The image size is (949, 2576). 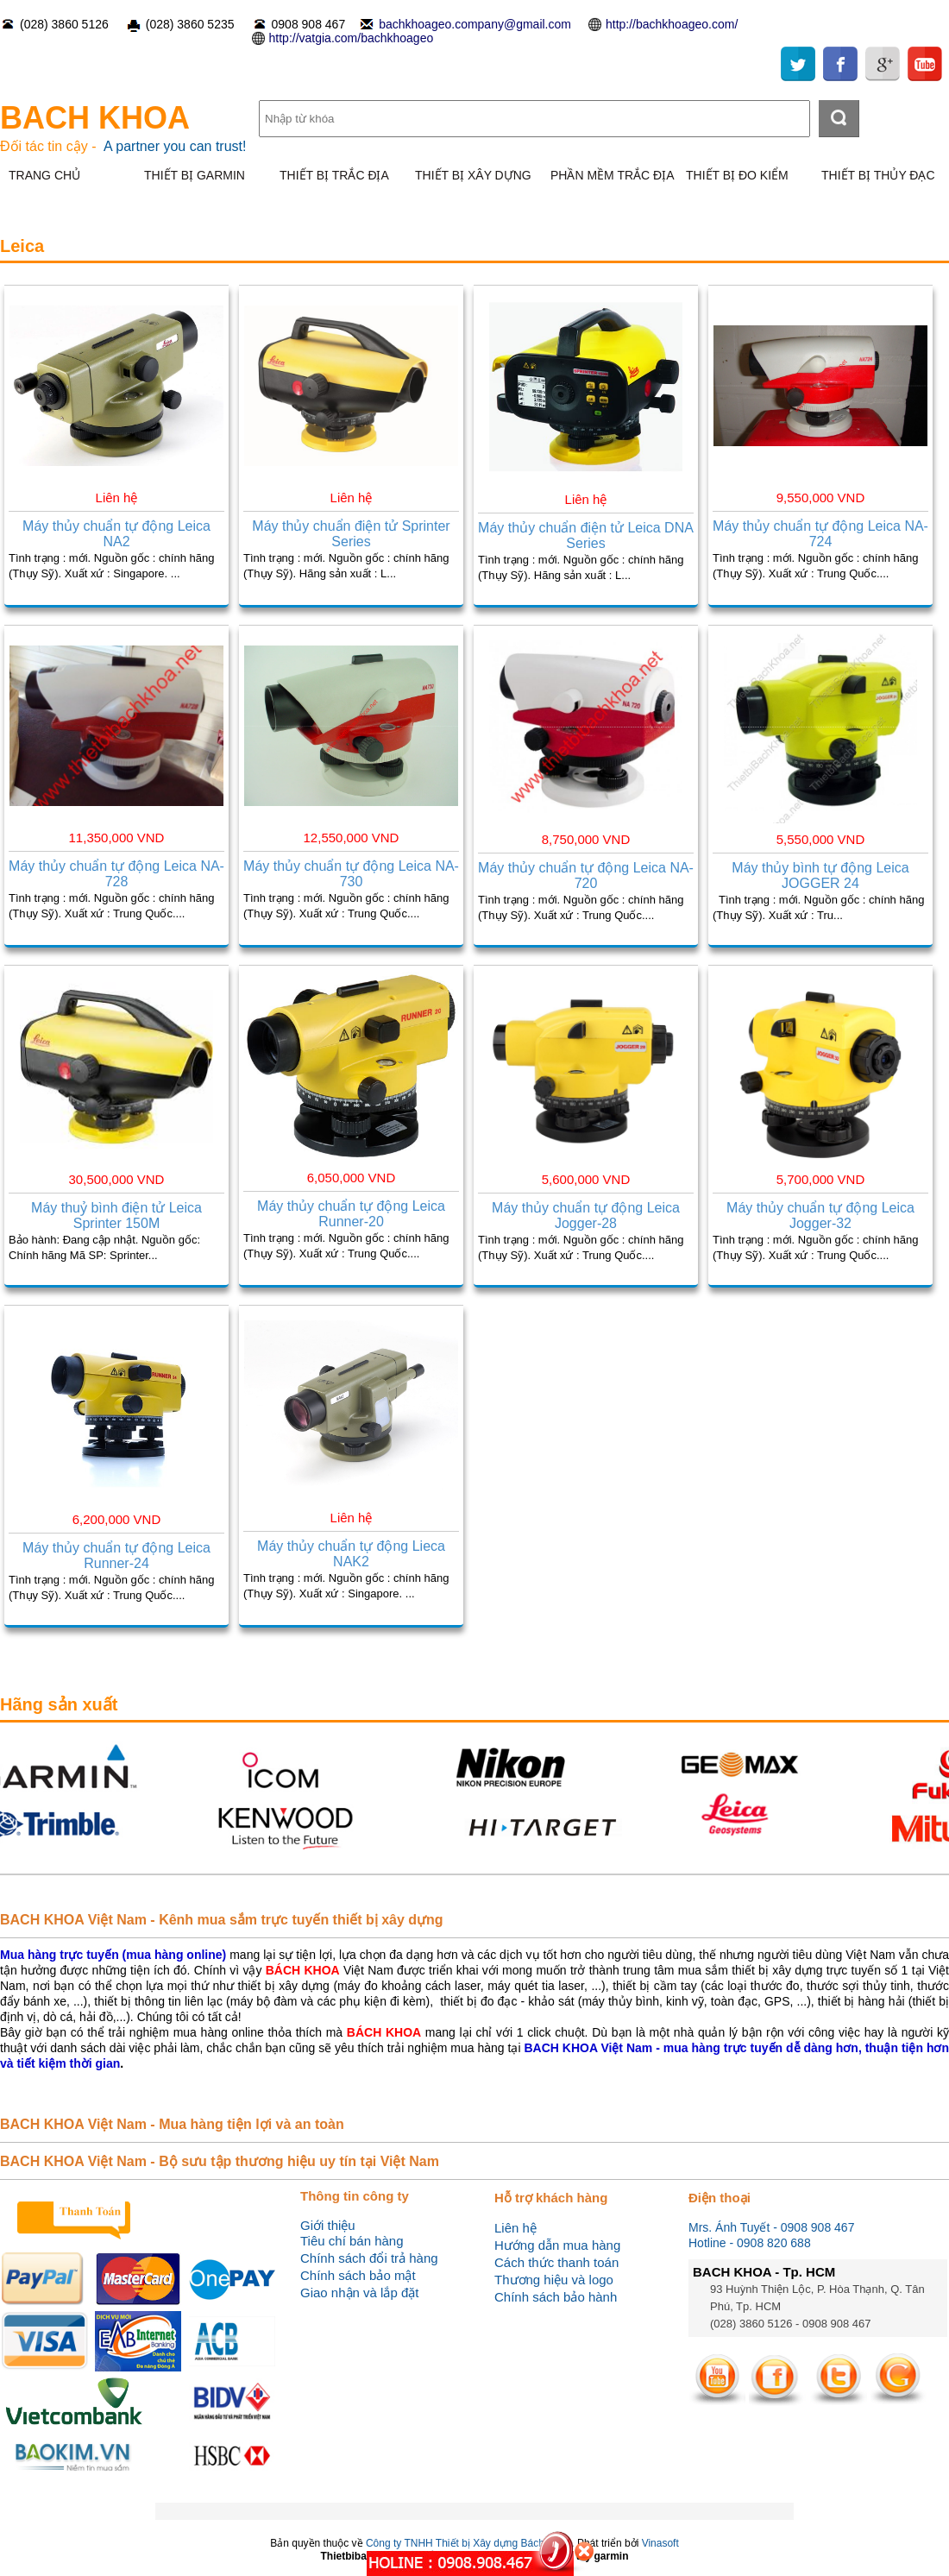 What do you see at coordinates (820, 1215) in the screenshot?
I see `Máy thủy chuẩn tự động Leica Jogger-32` at bounding box center [820, 1215].